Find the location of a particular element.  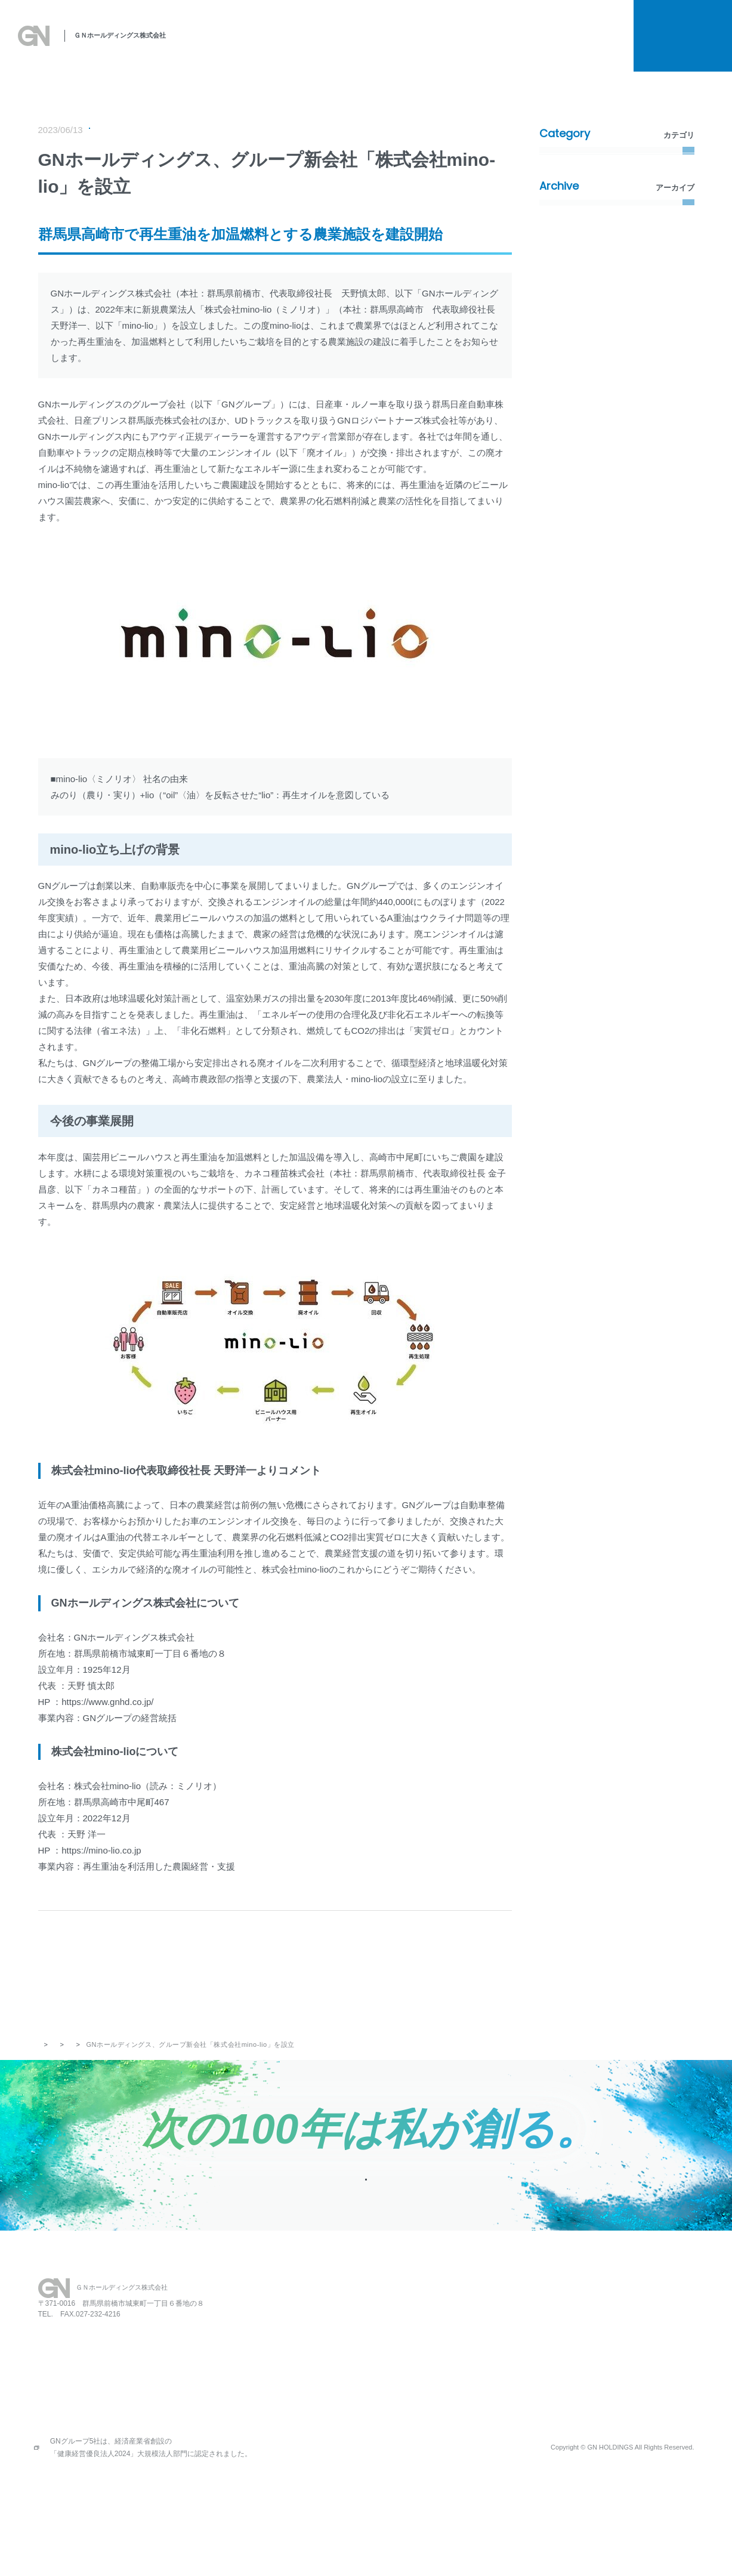

会社概要 is located at coordinates (490, 46).